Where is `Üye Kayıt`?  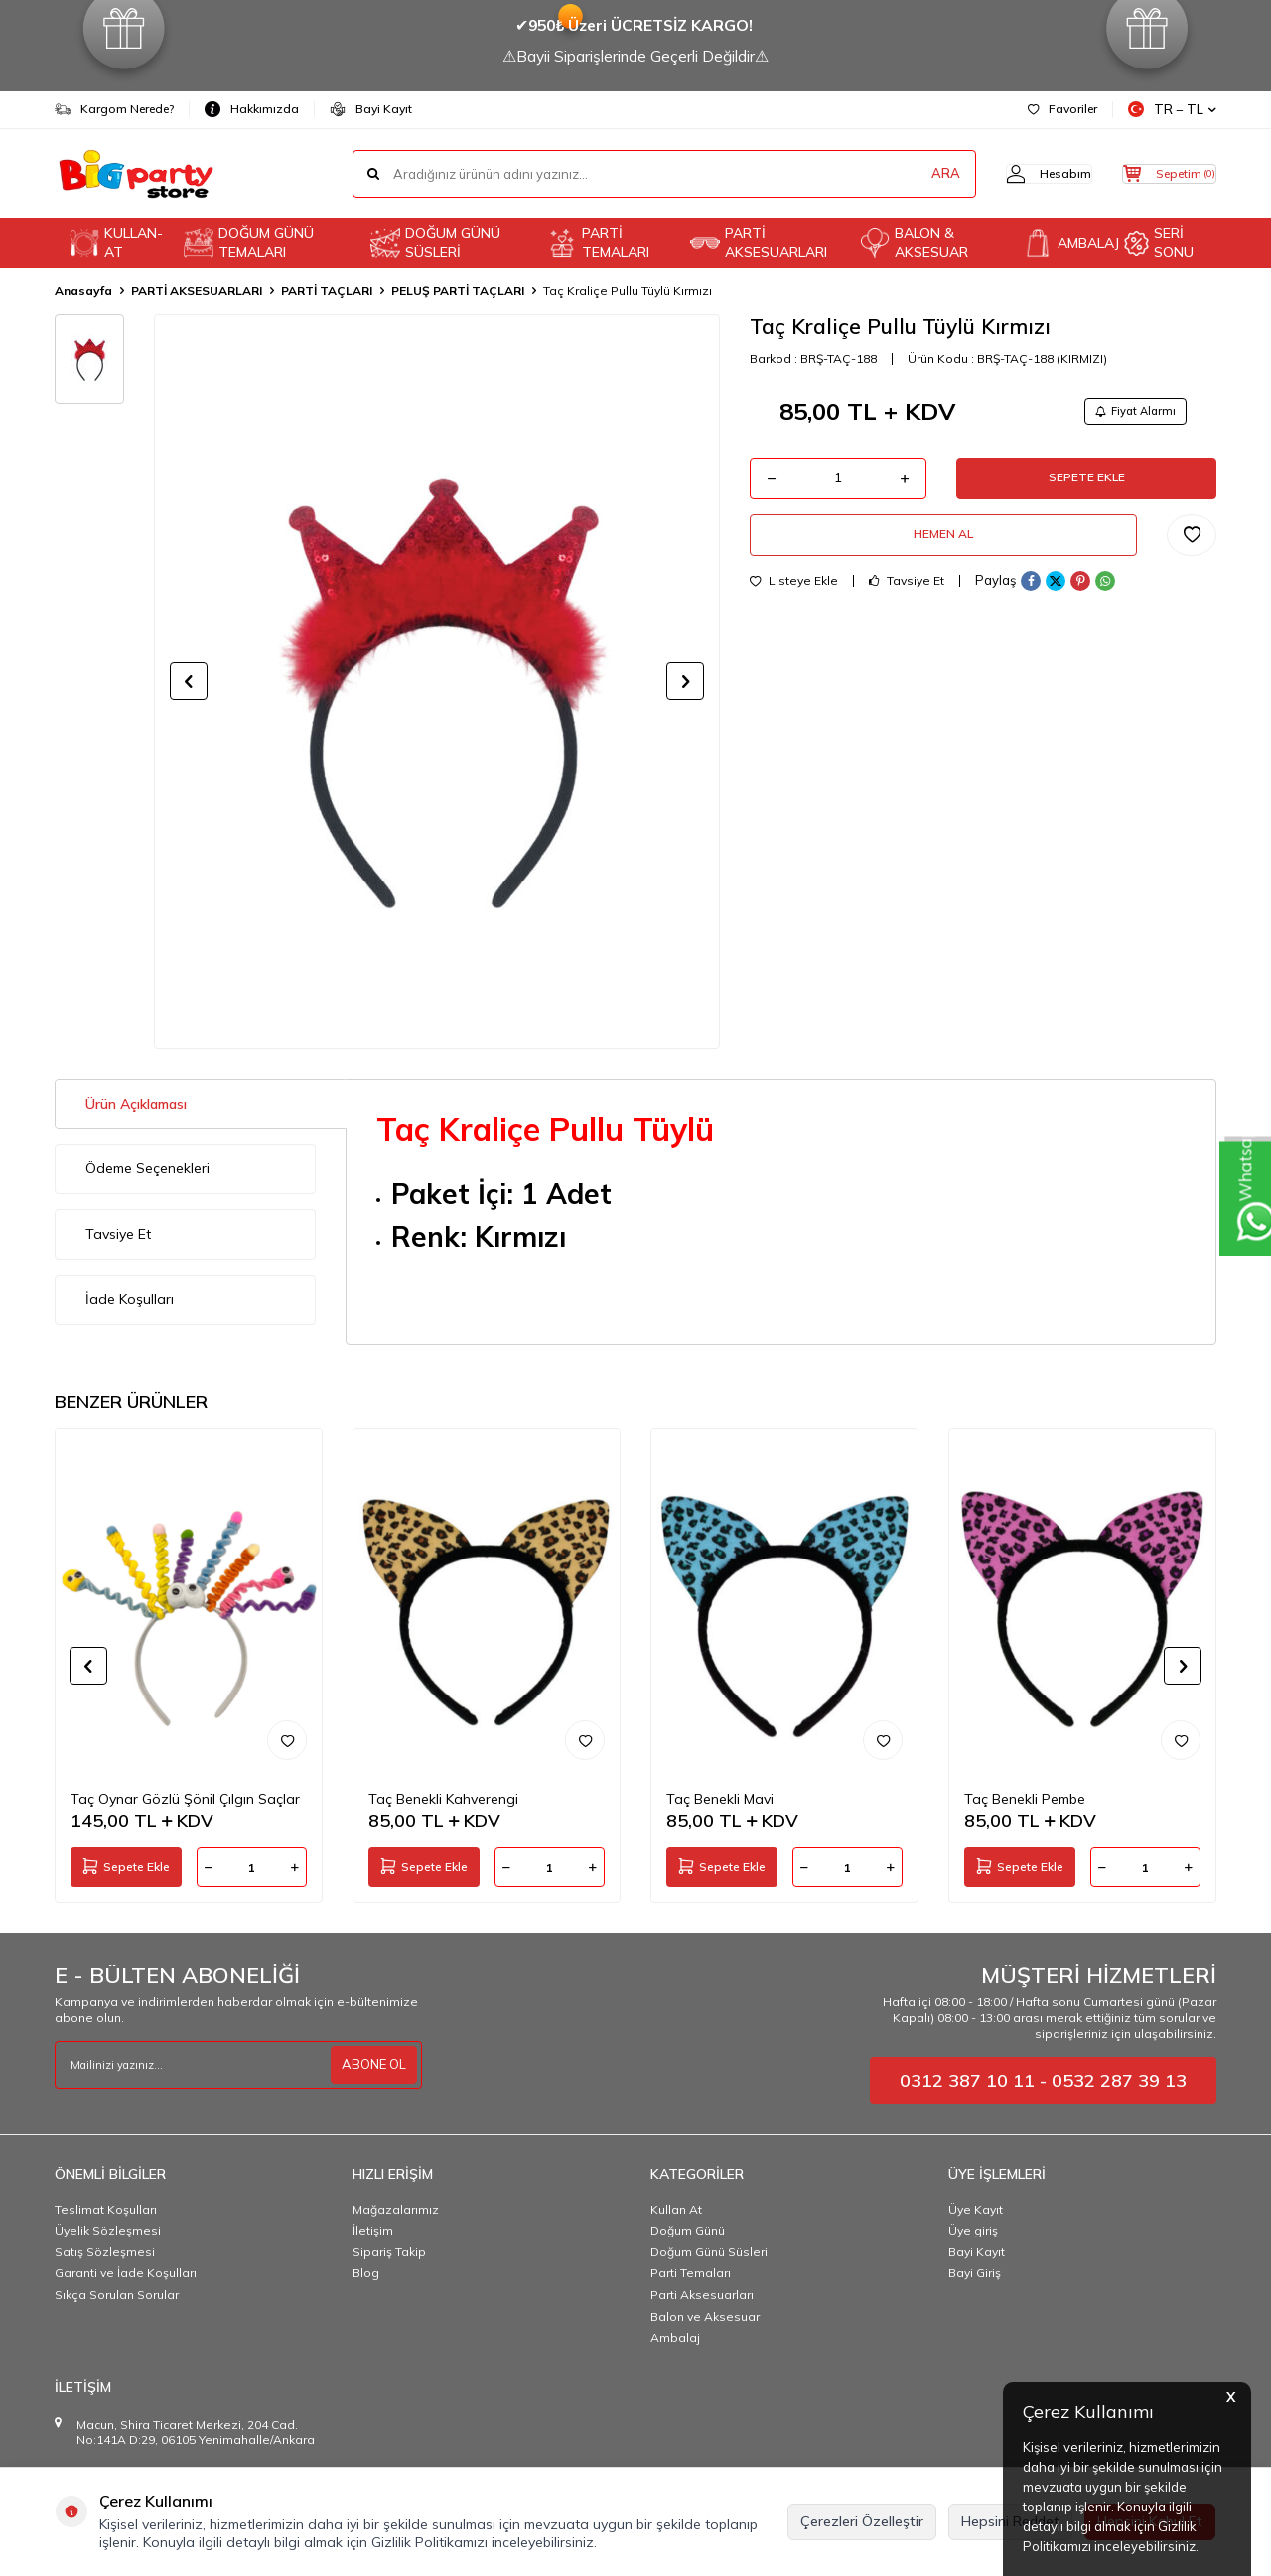
Üye Kayıt is located at coordinates (975, 2209).